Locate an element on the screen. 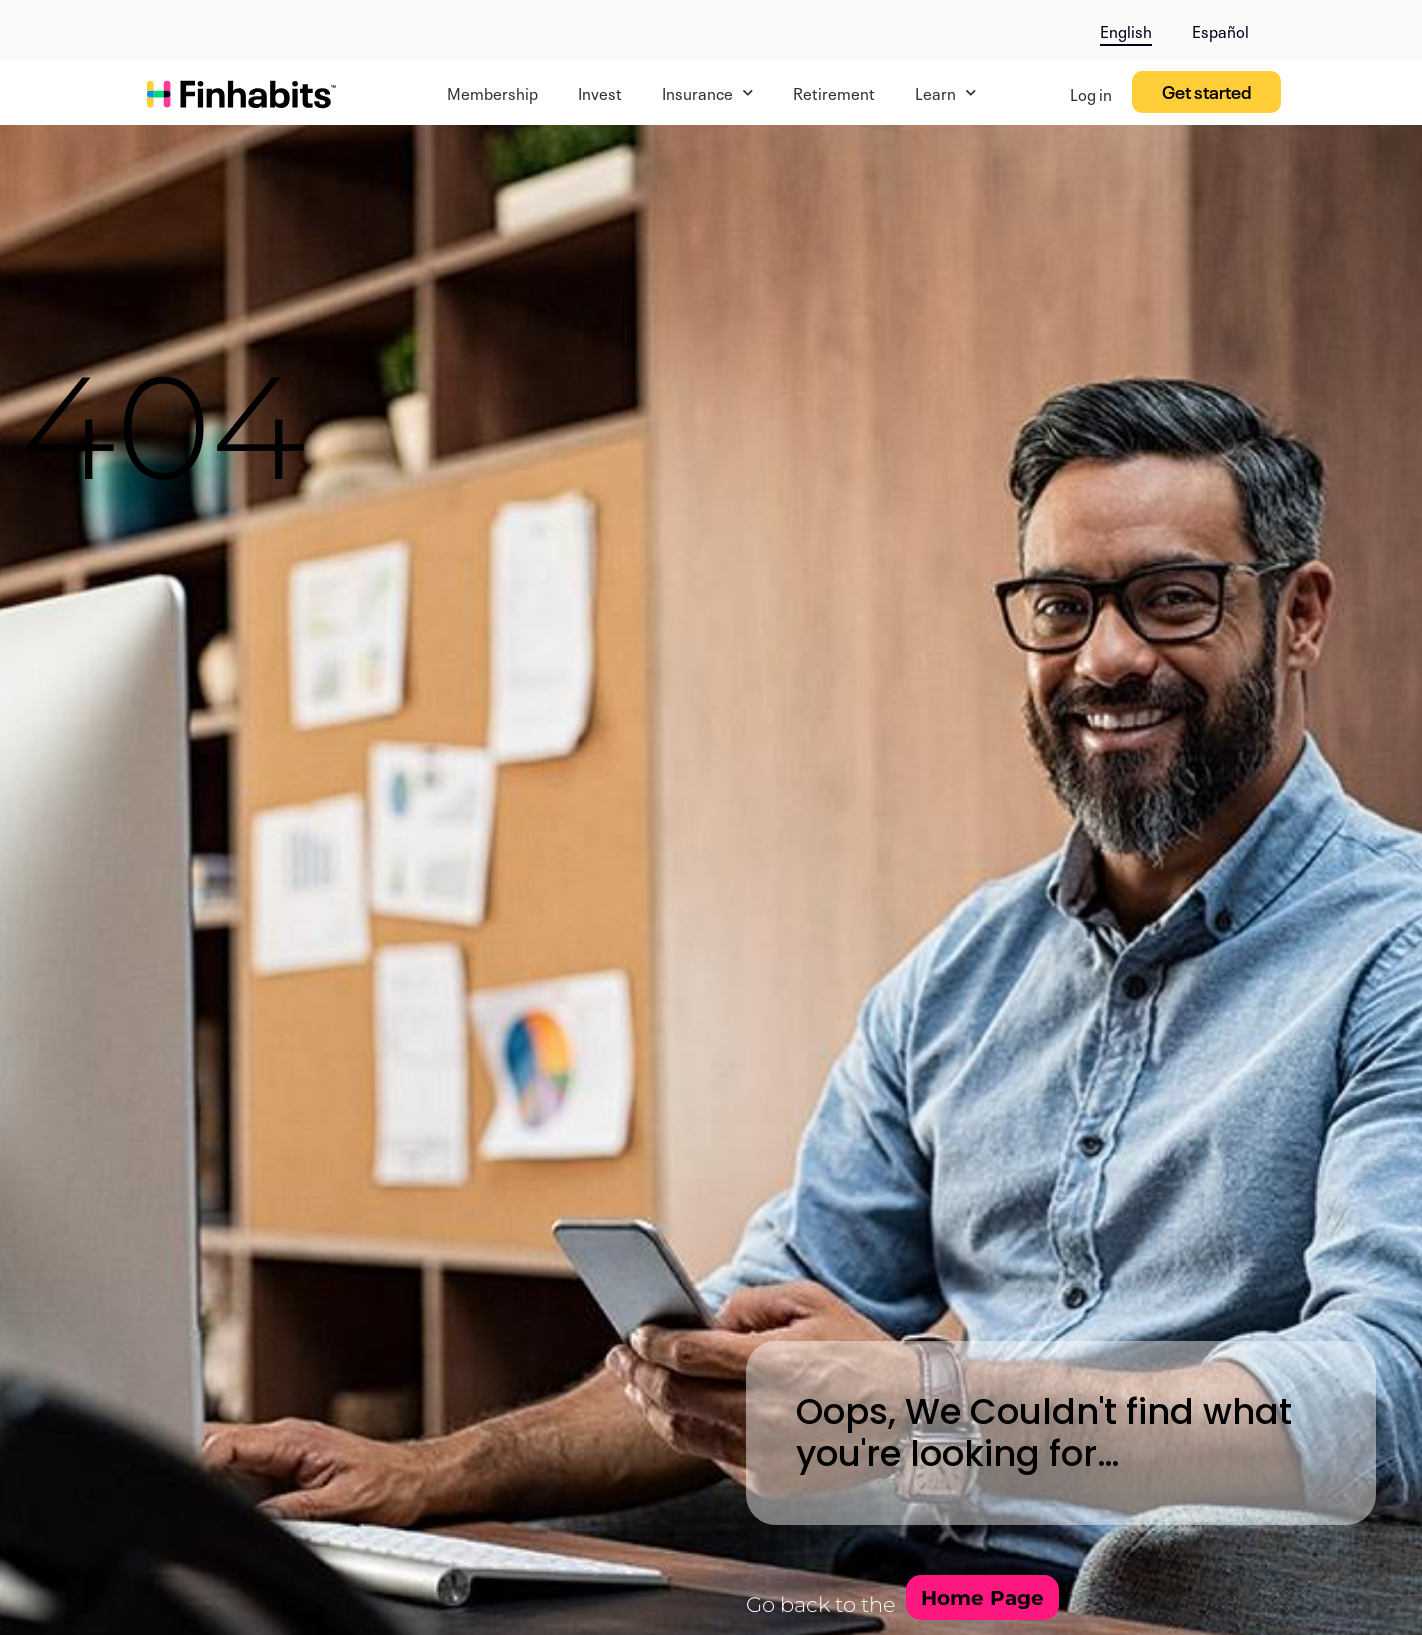 The image size is (1422, 1635). Insurance is located at coordinates (707, 92).